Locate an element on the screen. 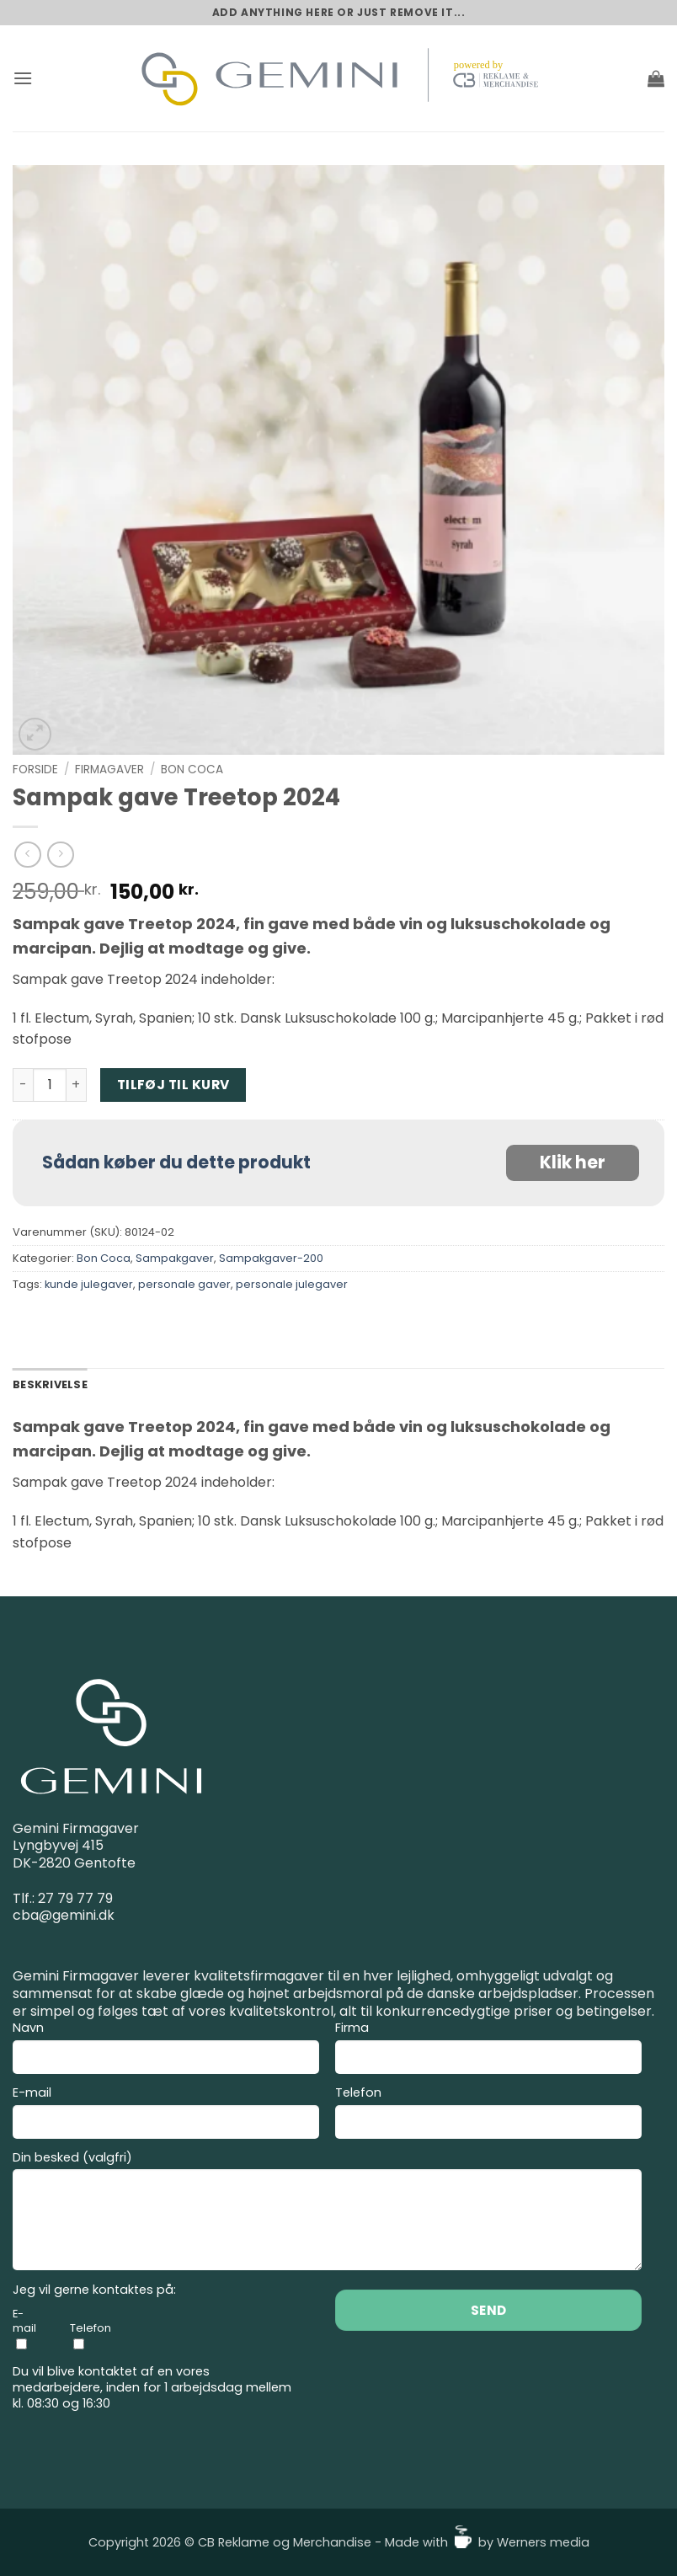 Image resolution: width=677 pixels, height=2576 pixels. [Øg mængden af Sampak gave Treetop 2024] is located at coordinates (77, 1085).